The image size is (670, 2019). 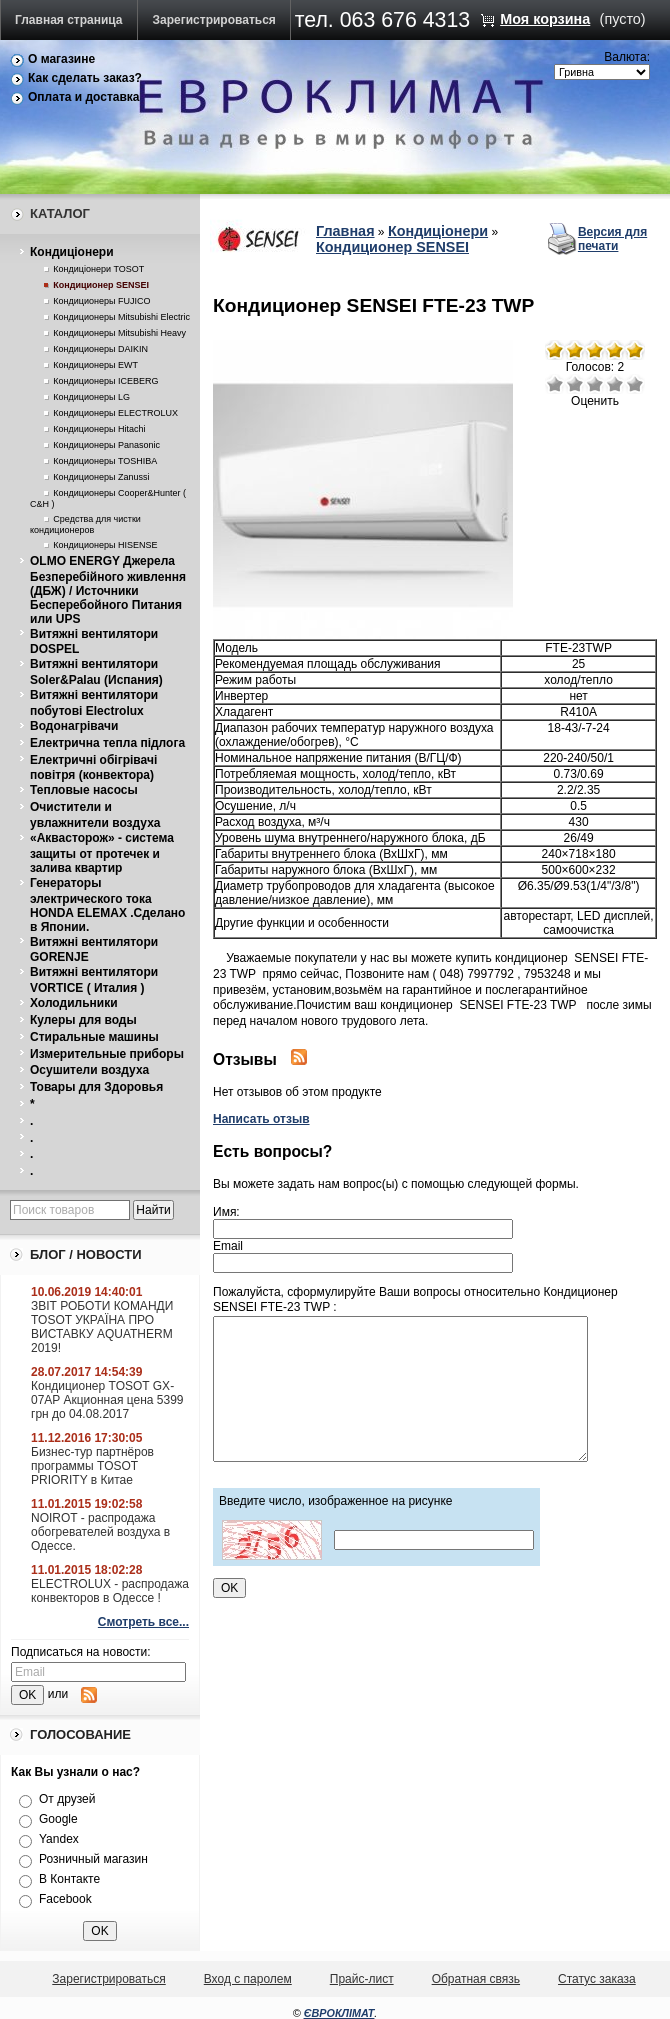 What do you see at coordinates (69, 1879) in the screenshot?
I see `В Контакте` at bounding box center [69, 1879].